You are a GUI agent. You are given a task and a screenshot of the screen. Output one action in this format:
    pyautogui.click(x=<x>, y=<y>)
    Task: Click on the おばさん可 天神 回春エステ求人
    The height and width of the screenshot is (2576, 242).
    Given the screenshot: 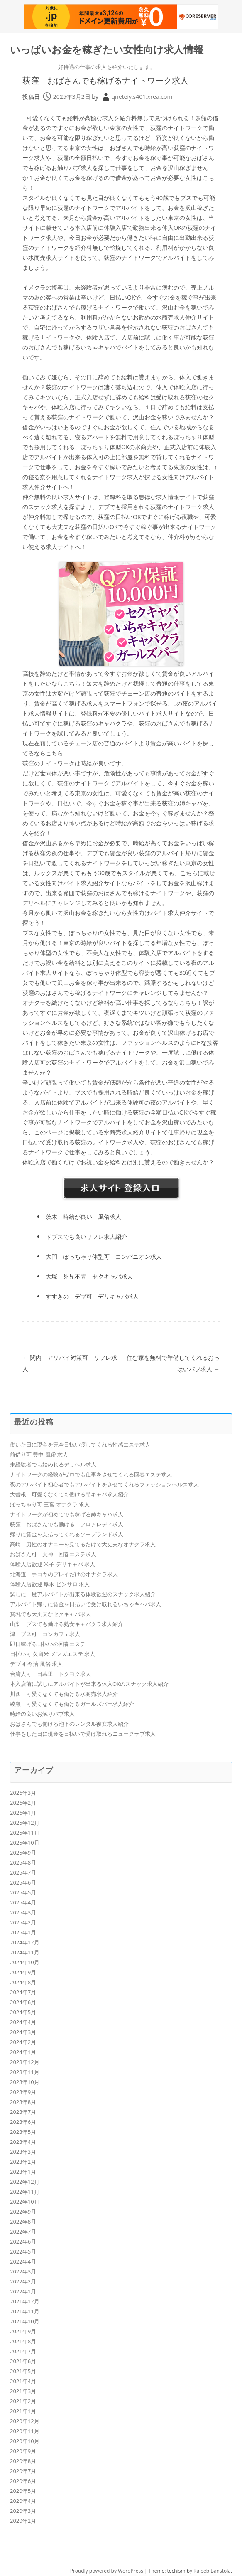 What is the action you would take?
    pyautogui.click(x=53, y=1554)
    